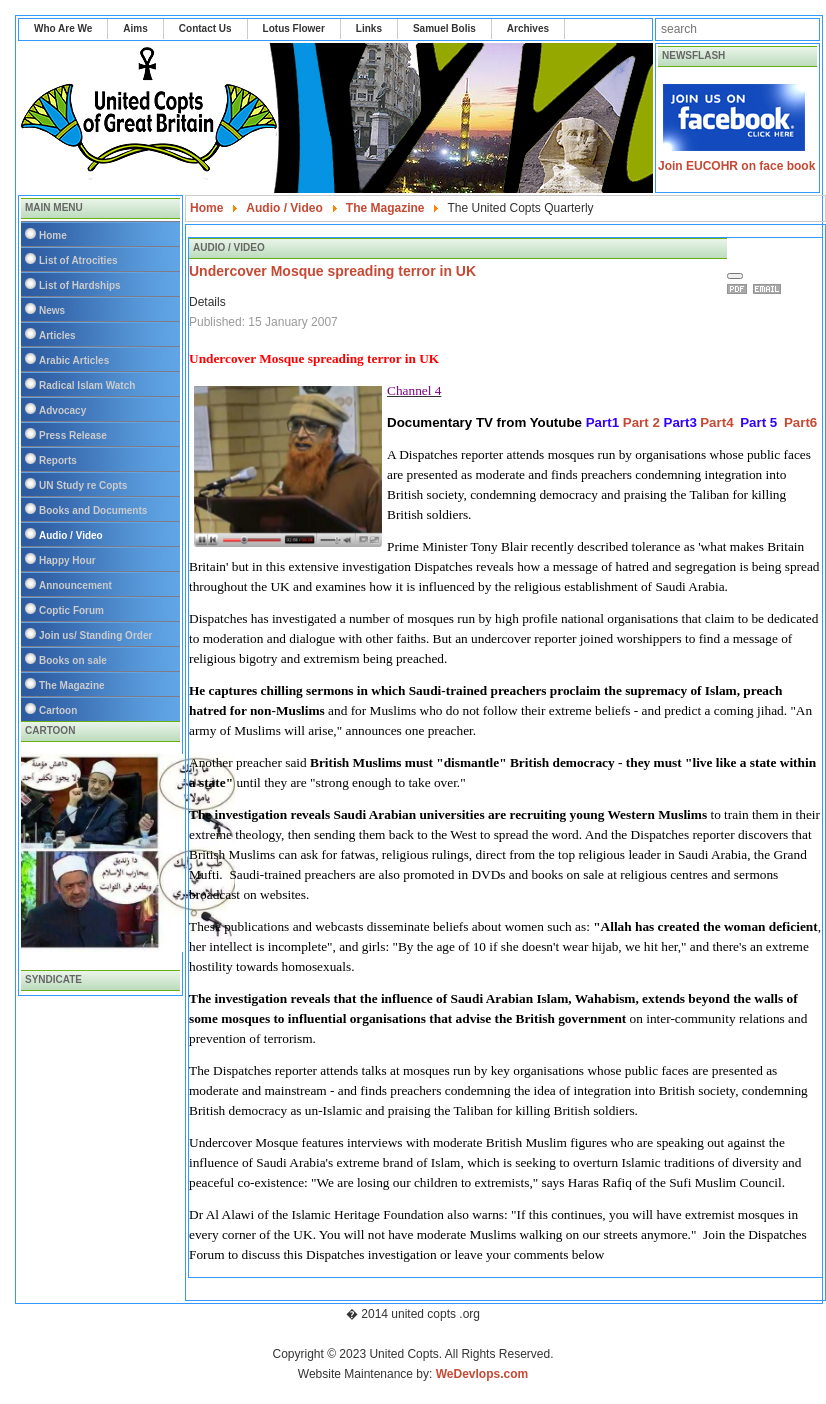  I want to click on WeDevlops.com, so click(482, 1374).